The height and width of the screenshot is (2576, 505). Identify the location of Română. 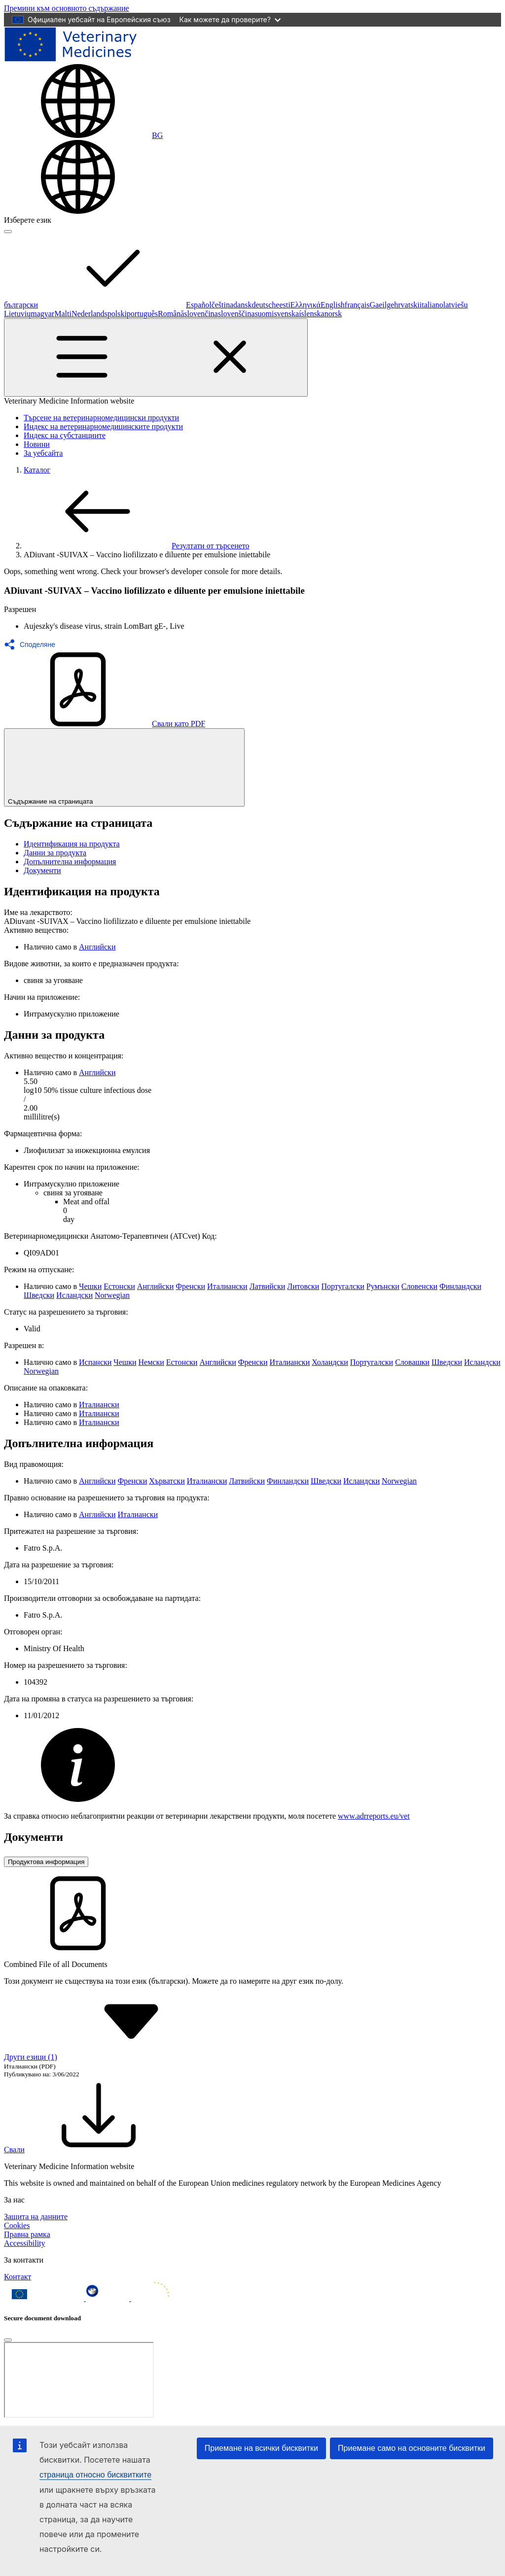
(171, 313).